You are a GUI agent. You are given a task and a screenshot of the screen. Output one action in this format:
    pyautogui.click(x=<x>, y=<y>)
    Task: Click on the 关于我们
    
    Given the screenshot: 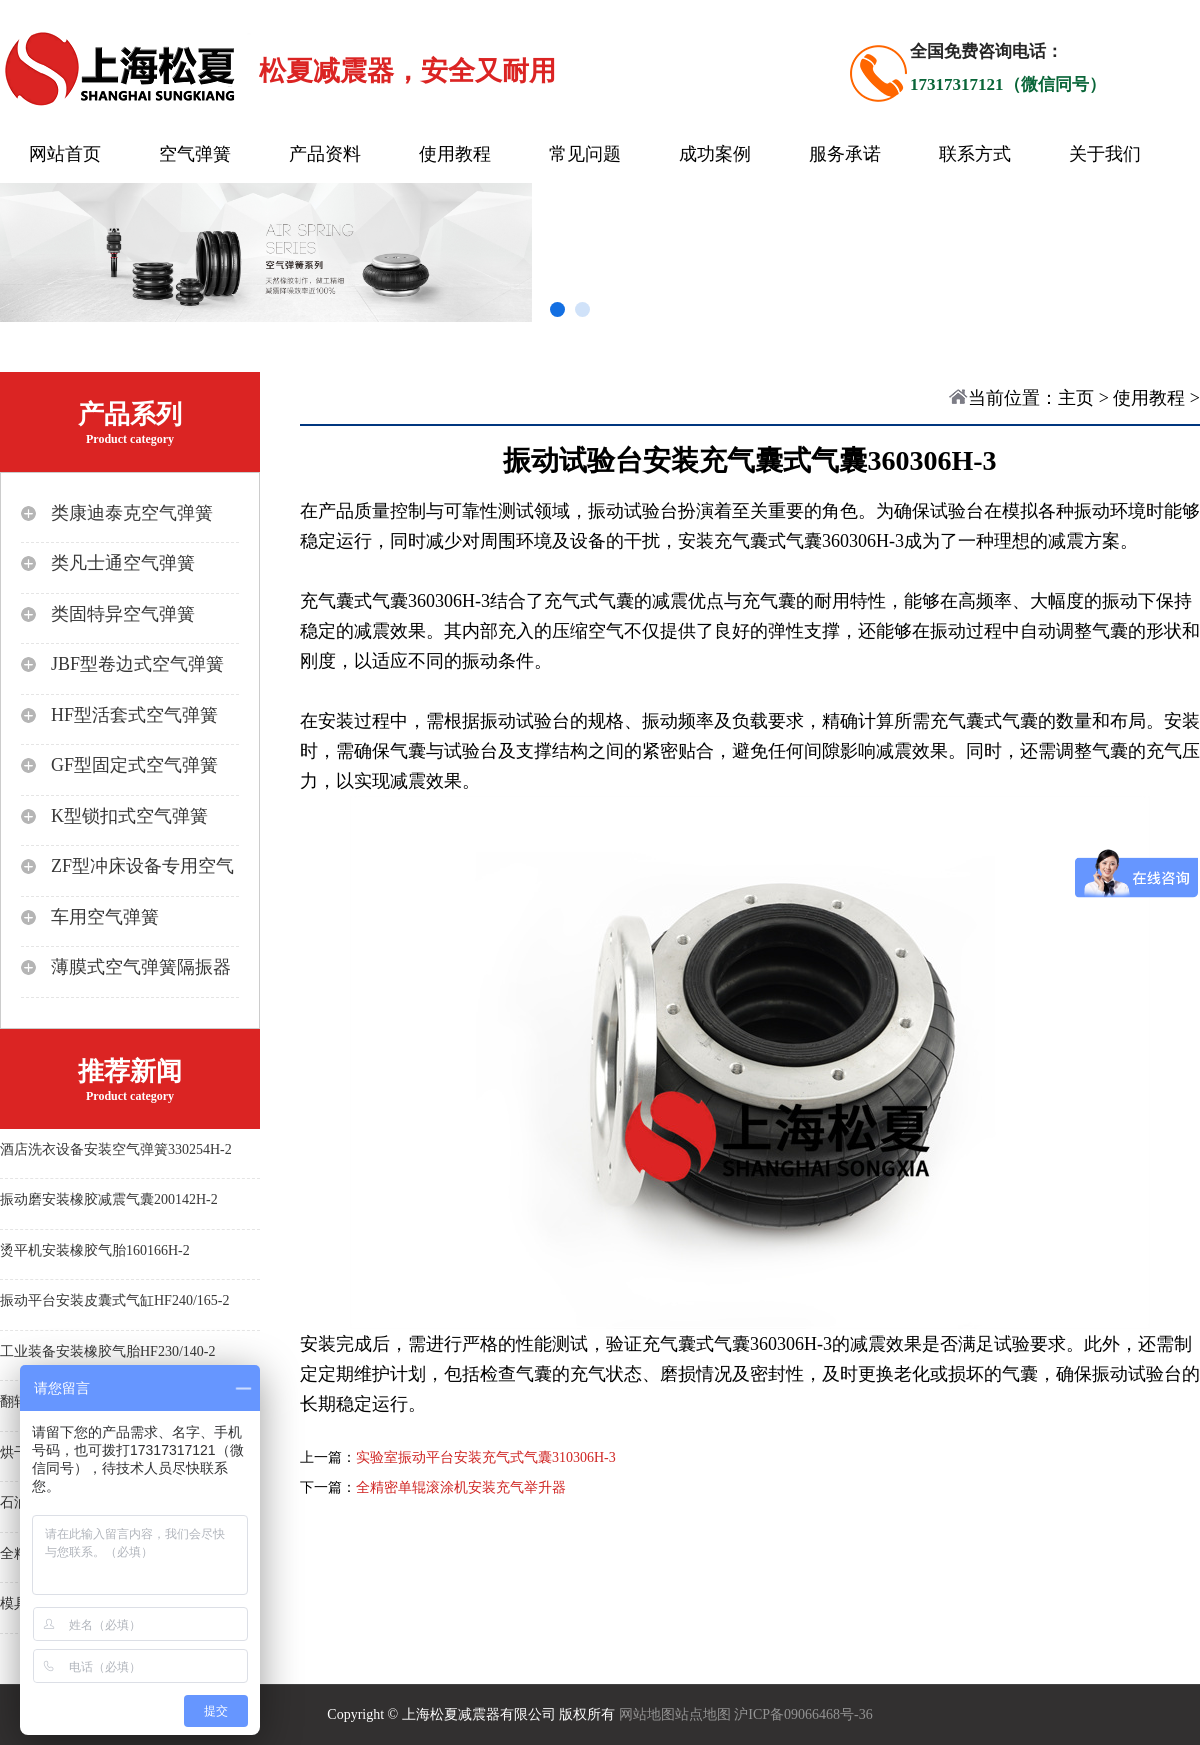 What is the action you would take?
    pyautogui.click(x=1105, y=154)
    